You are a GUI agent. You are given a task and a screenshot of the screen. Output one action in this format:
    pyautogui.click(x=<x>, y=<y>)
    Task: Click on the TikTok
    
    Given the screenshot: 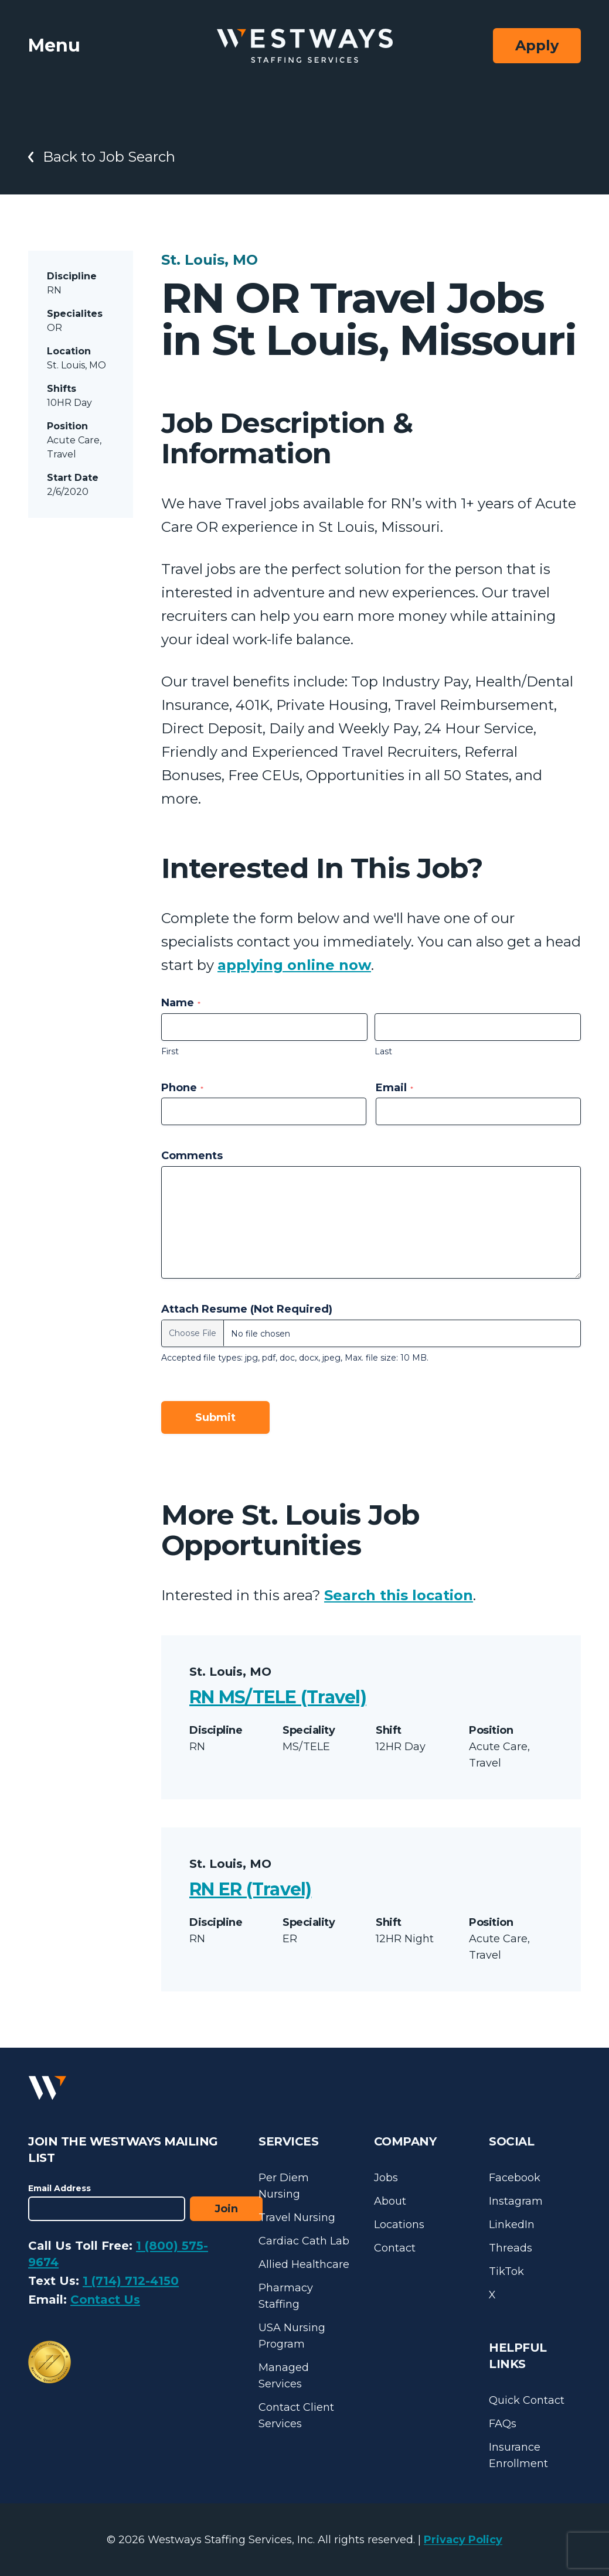 What is the action you would take?
    pyautogui.click(x=506, y=2271)
    